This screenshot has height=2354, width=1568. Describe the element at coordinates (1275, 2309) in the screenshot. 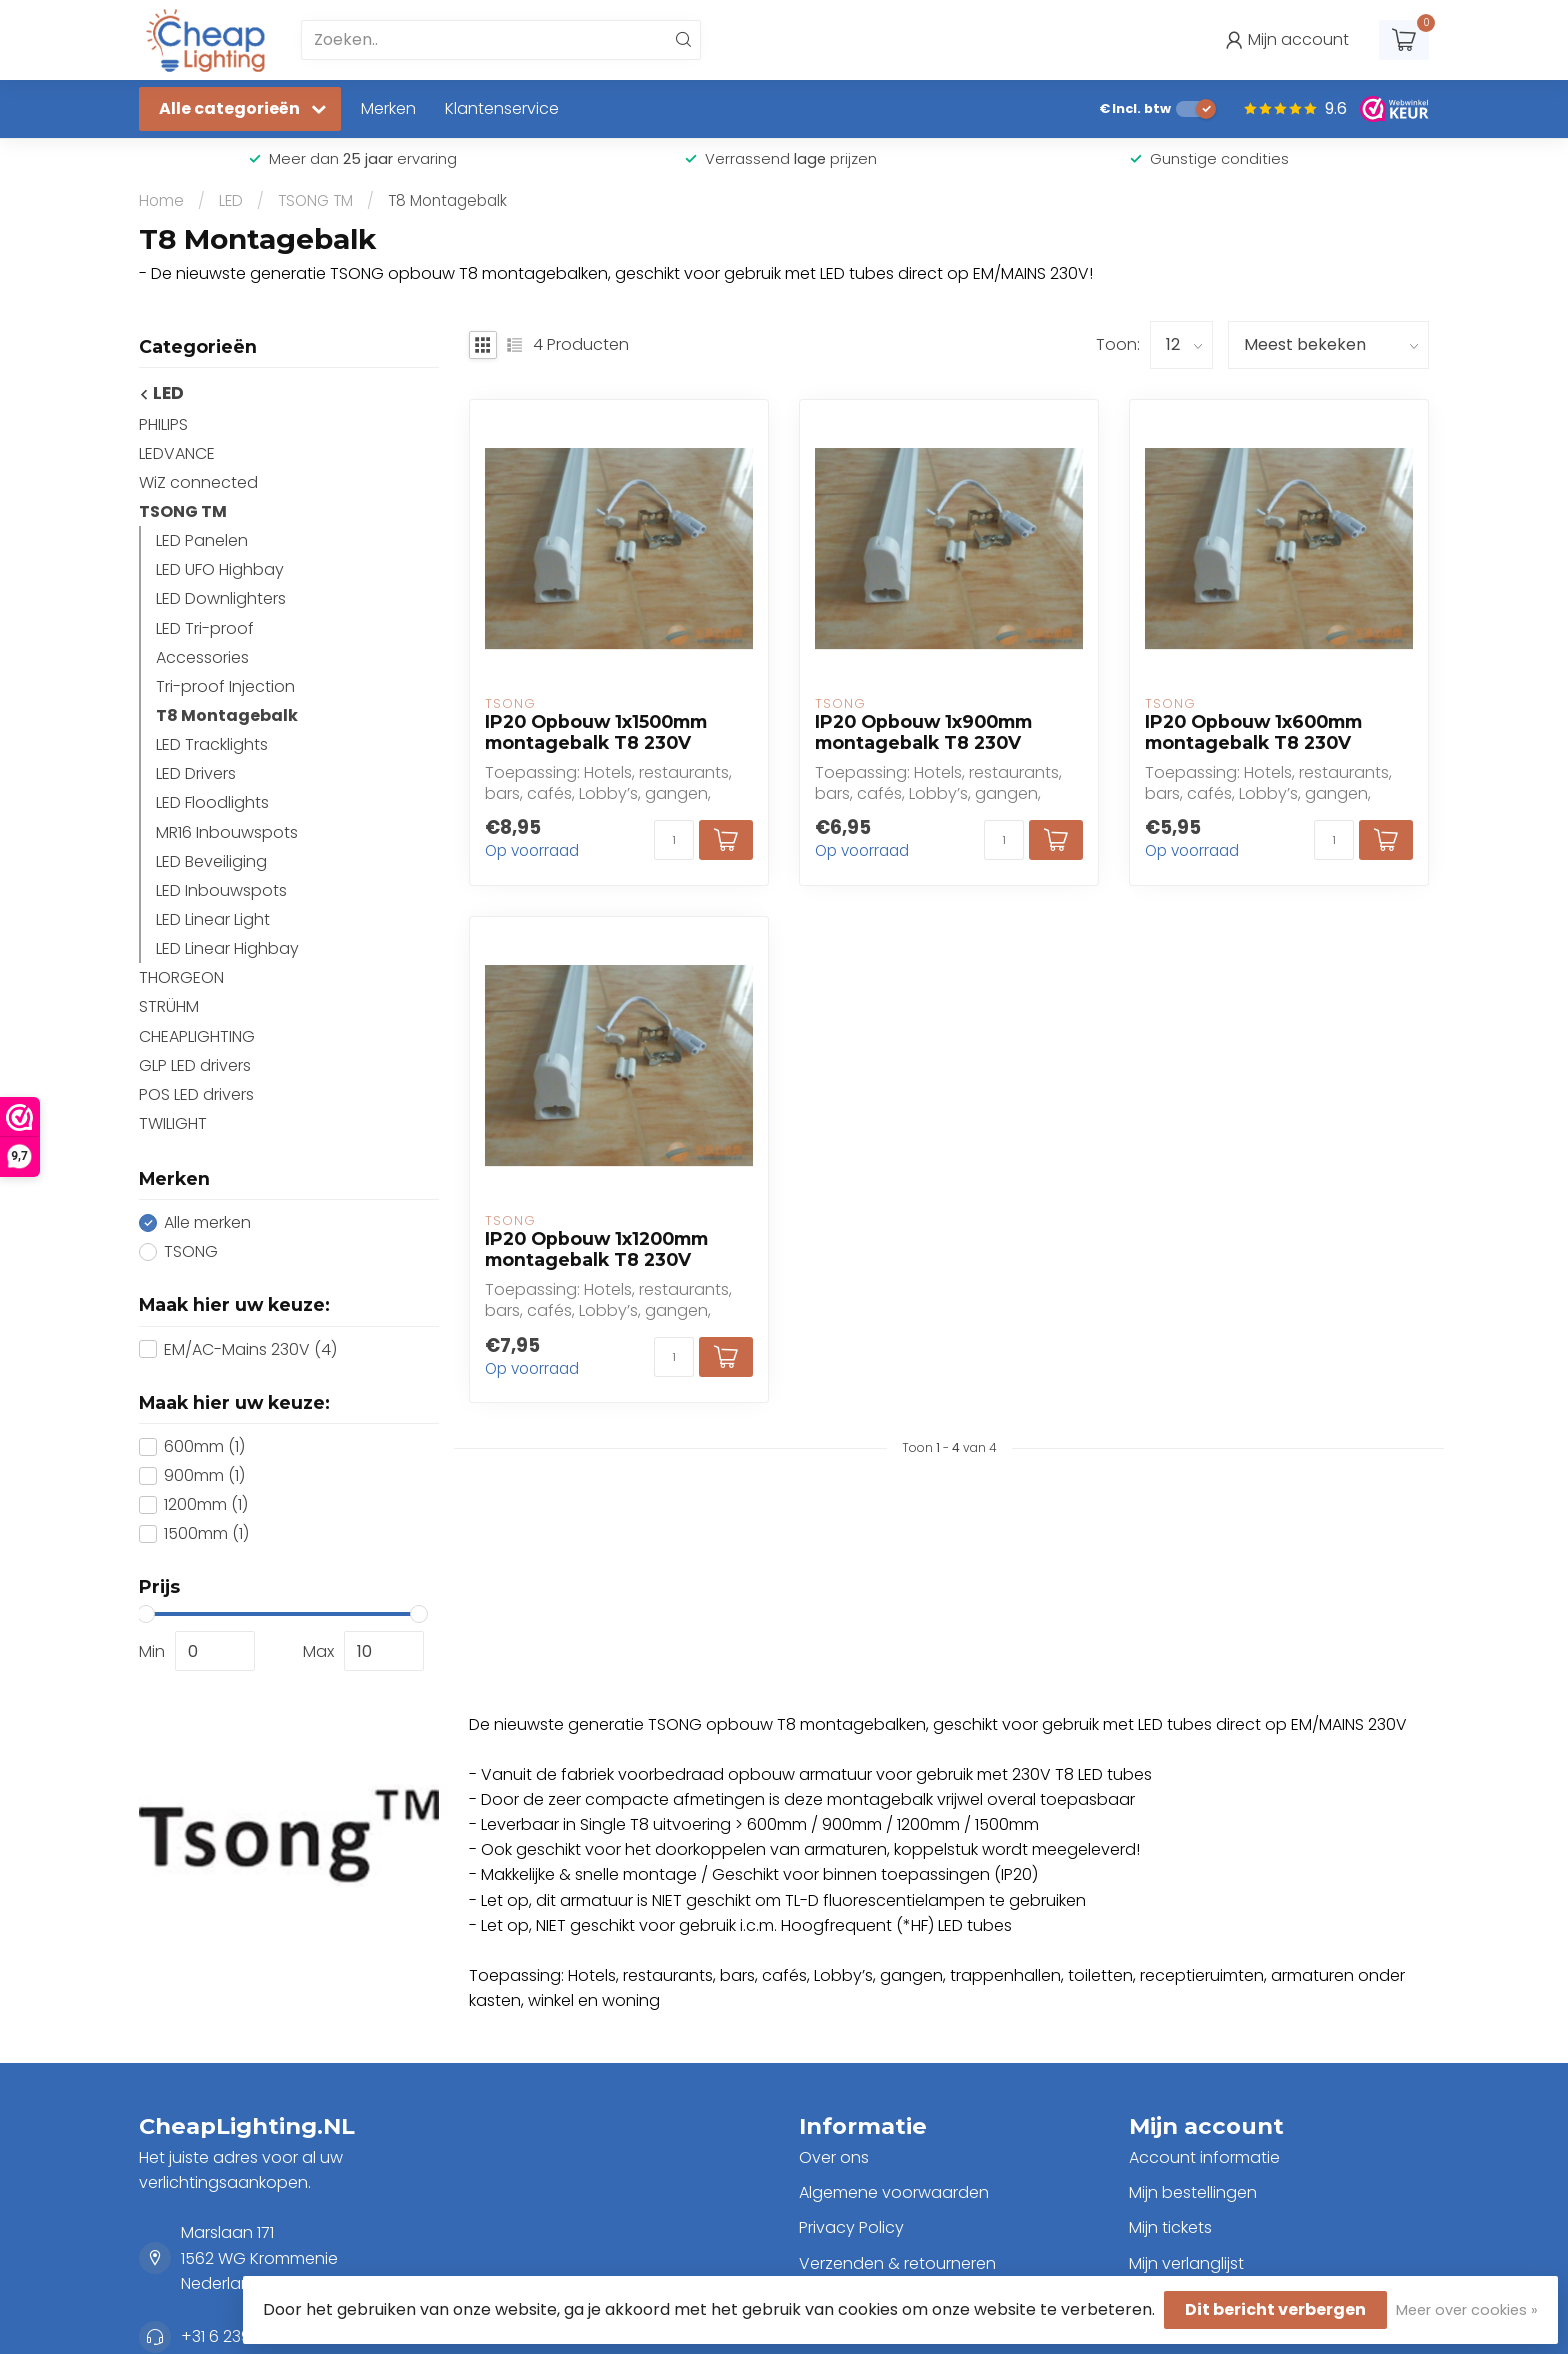

I see `Dit bericht verbergen` at that location.